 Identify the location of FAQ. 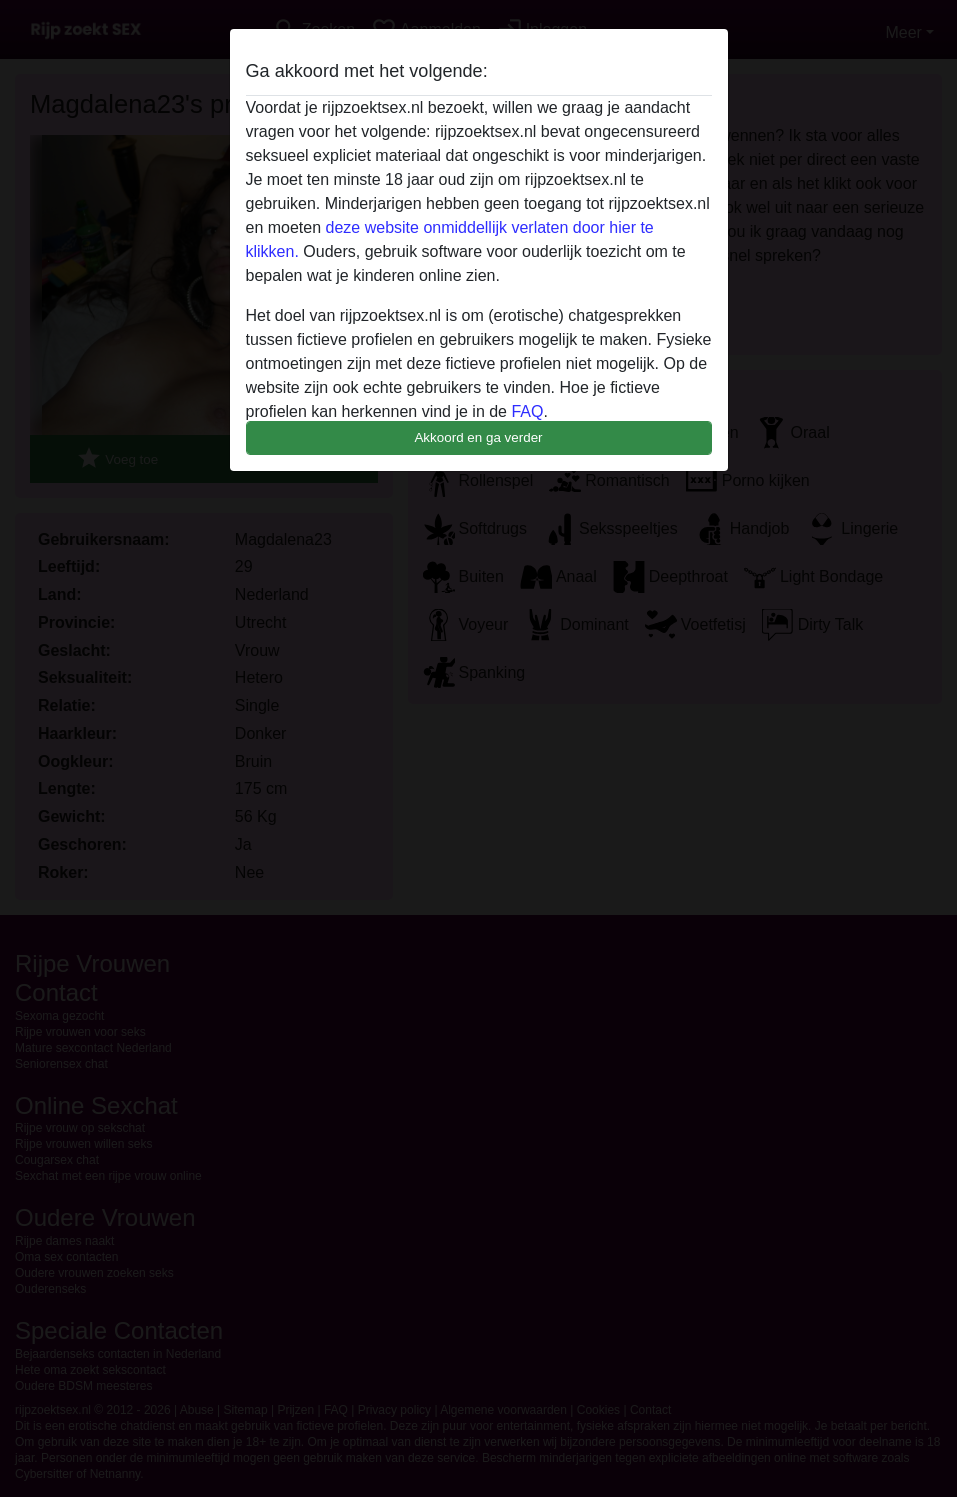
(527, 411).